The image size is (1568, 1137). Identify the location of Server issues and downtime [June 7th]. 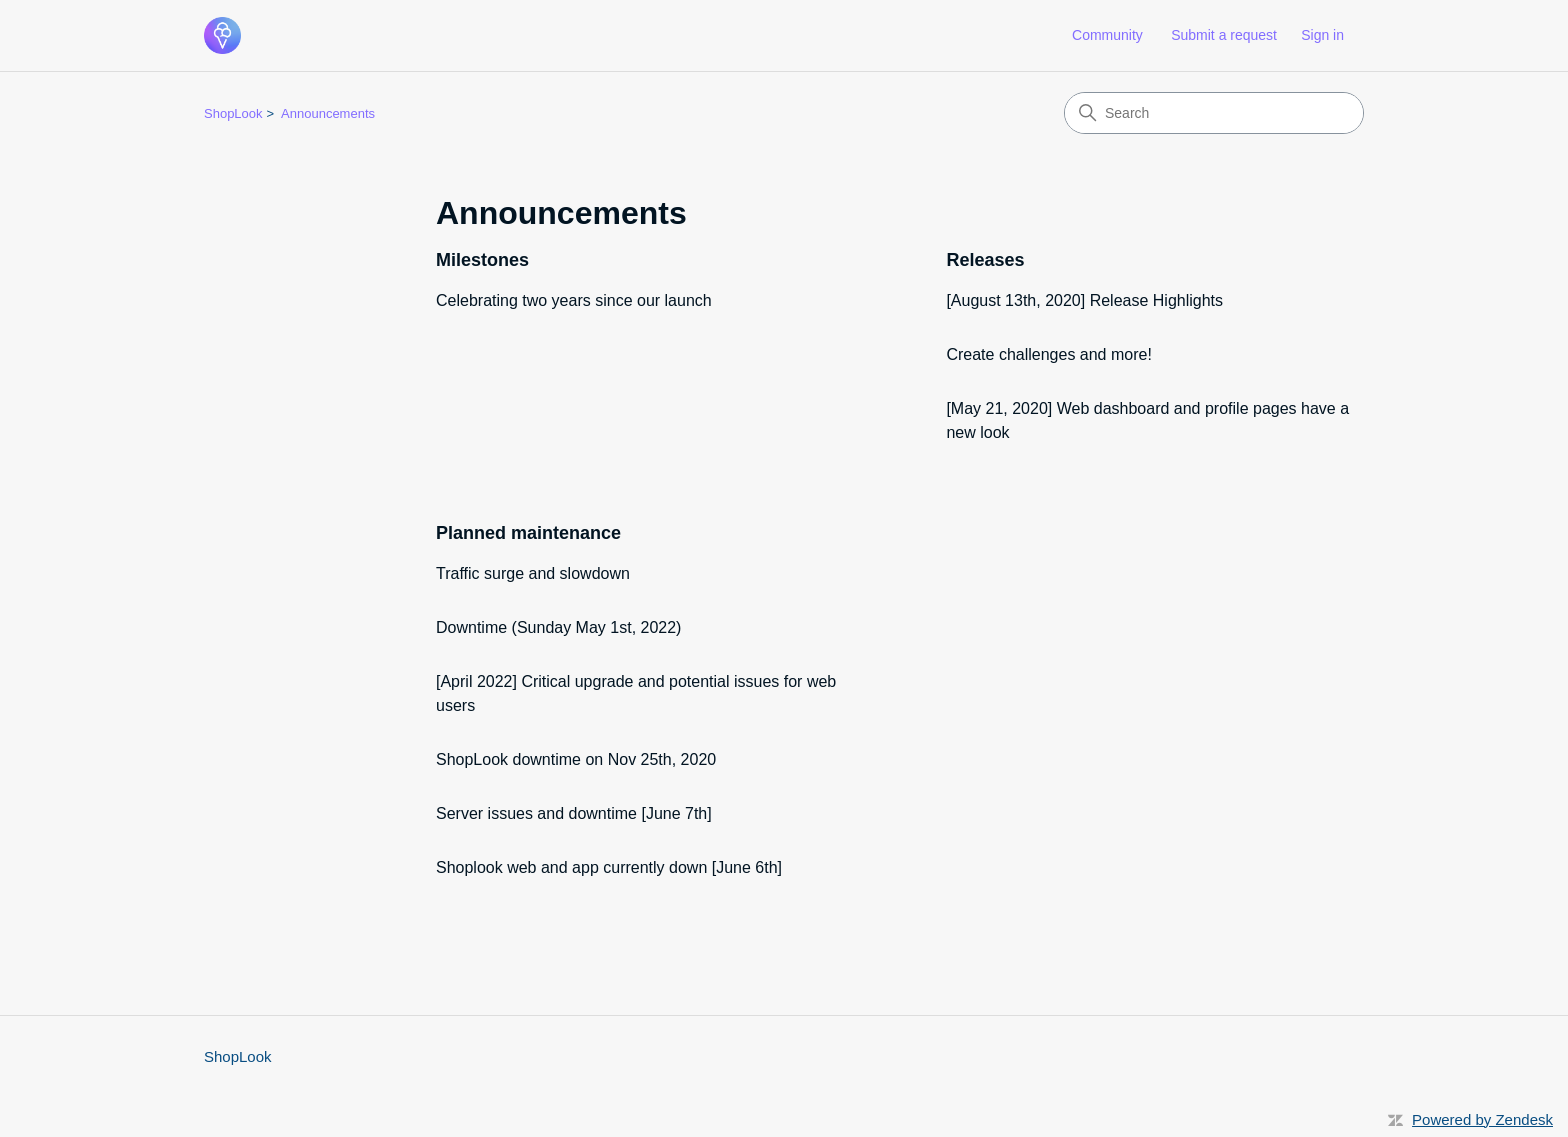
(574, 813).